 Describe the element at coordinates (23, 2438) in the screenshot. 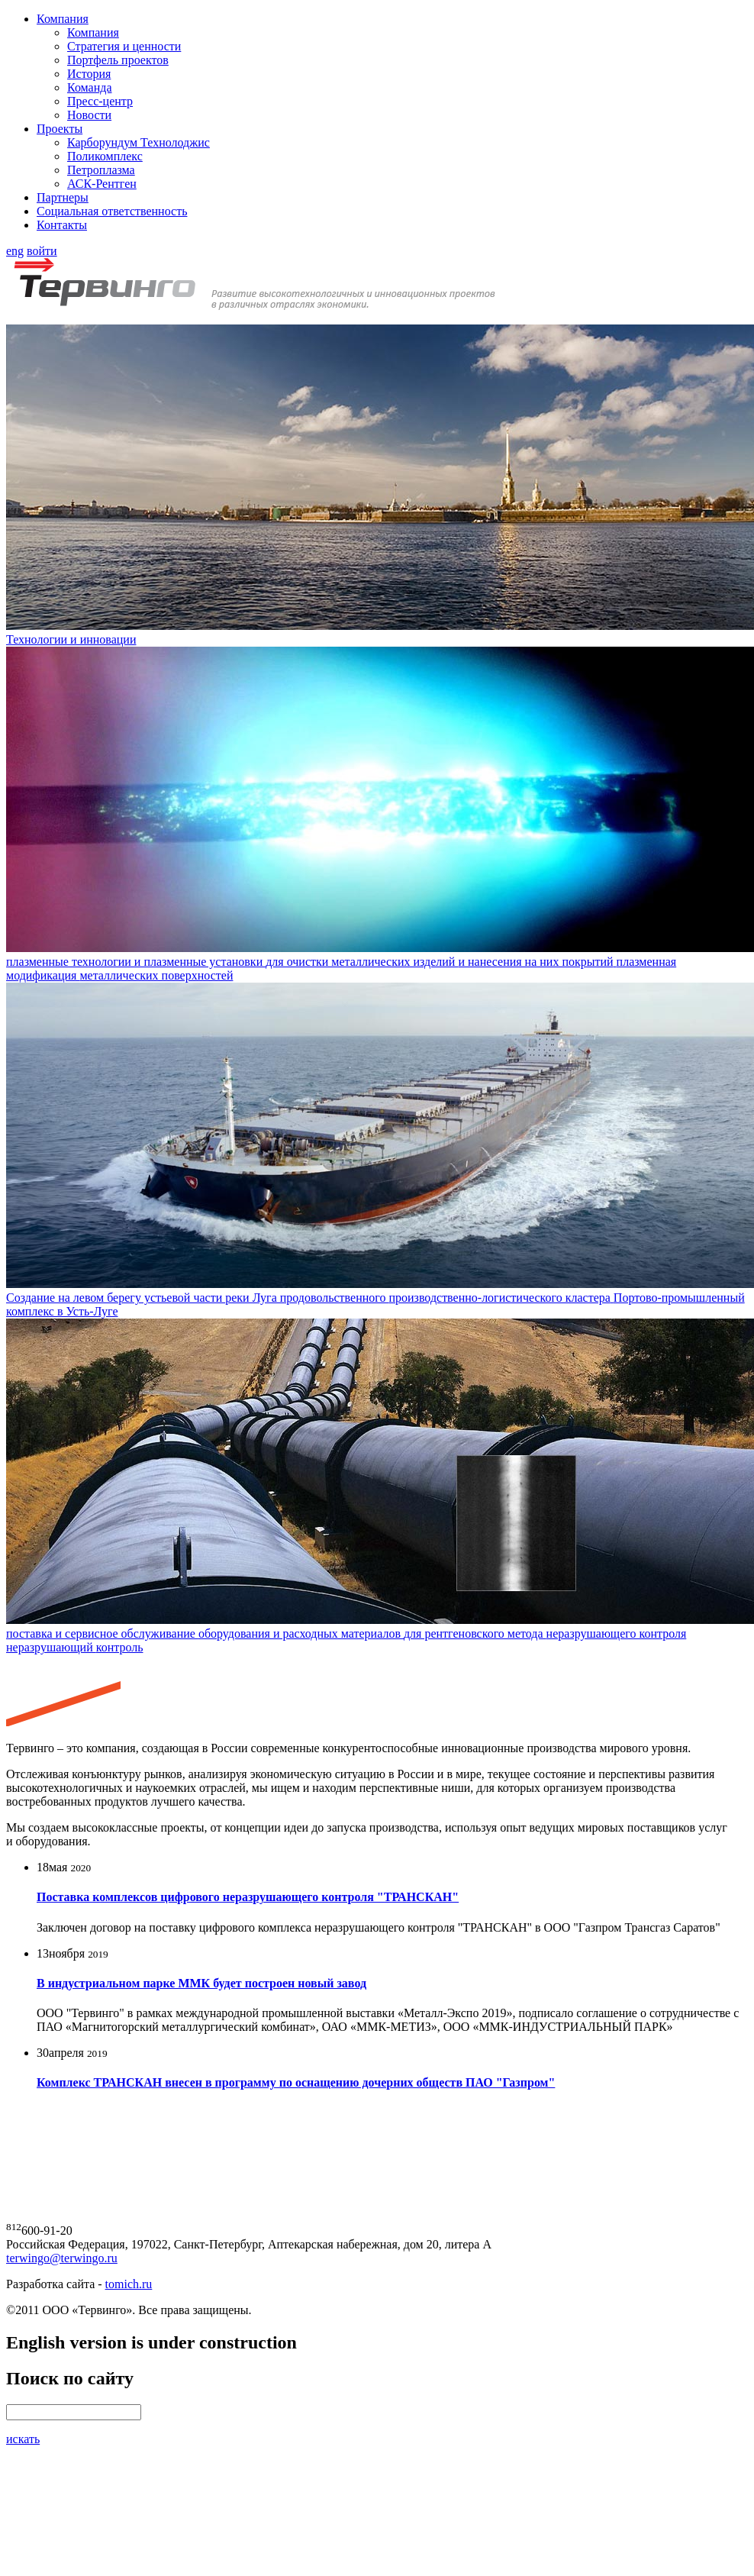

I see `искать` at that location.